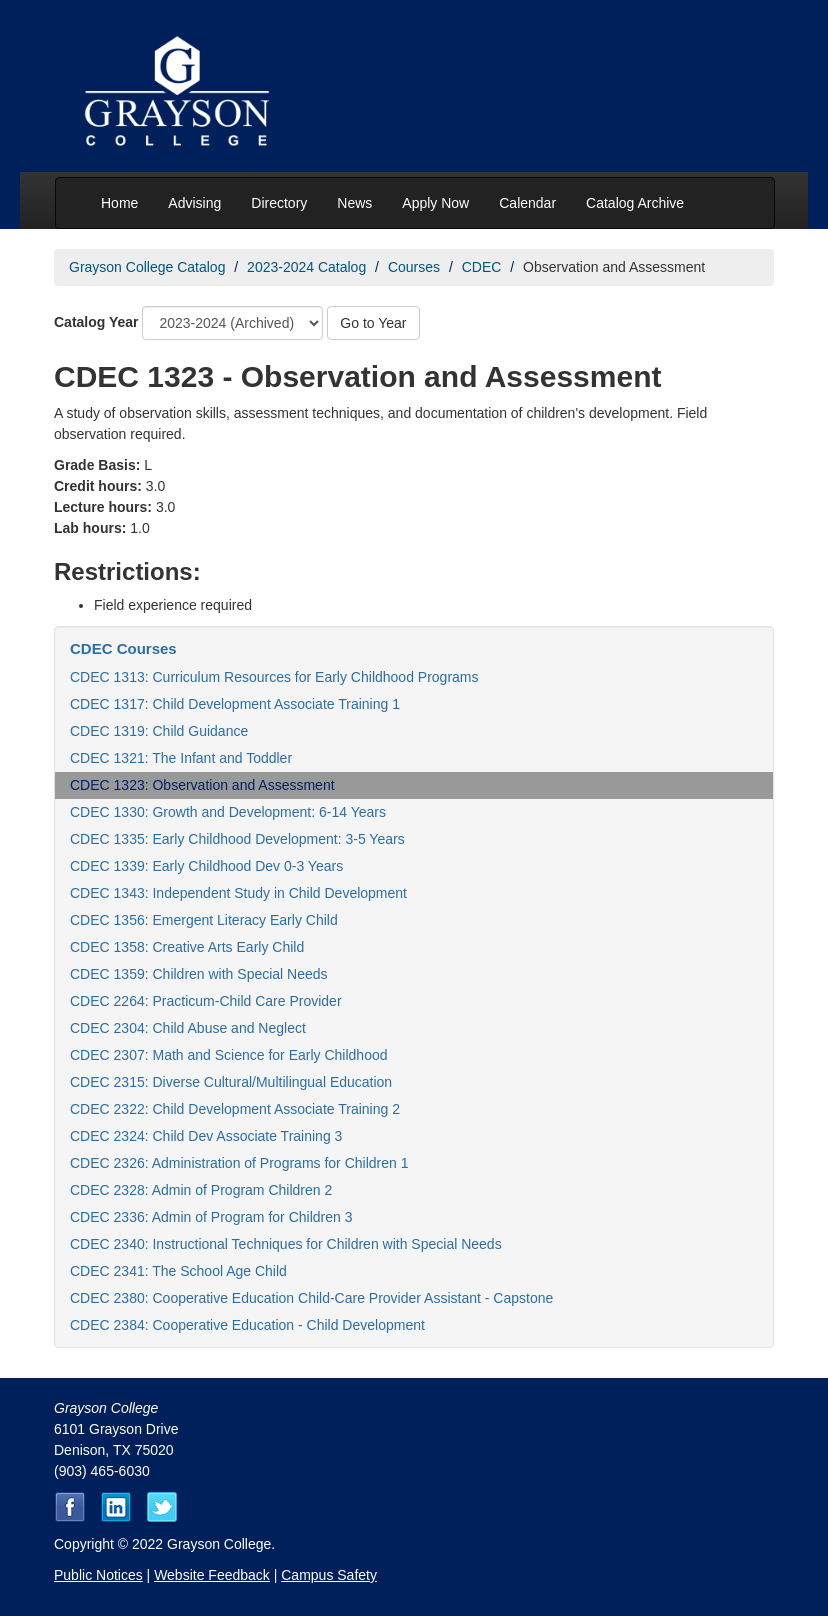 This screenshot has width=828, height=1616. Describe the element at coordinates (96, 322) in the screenshot. I see `Catalog Year` at that location.